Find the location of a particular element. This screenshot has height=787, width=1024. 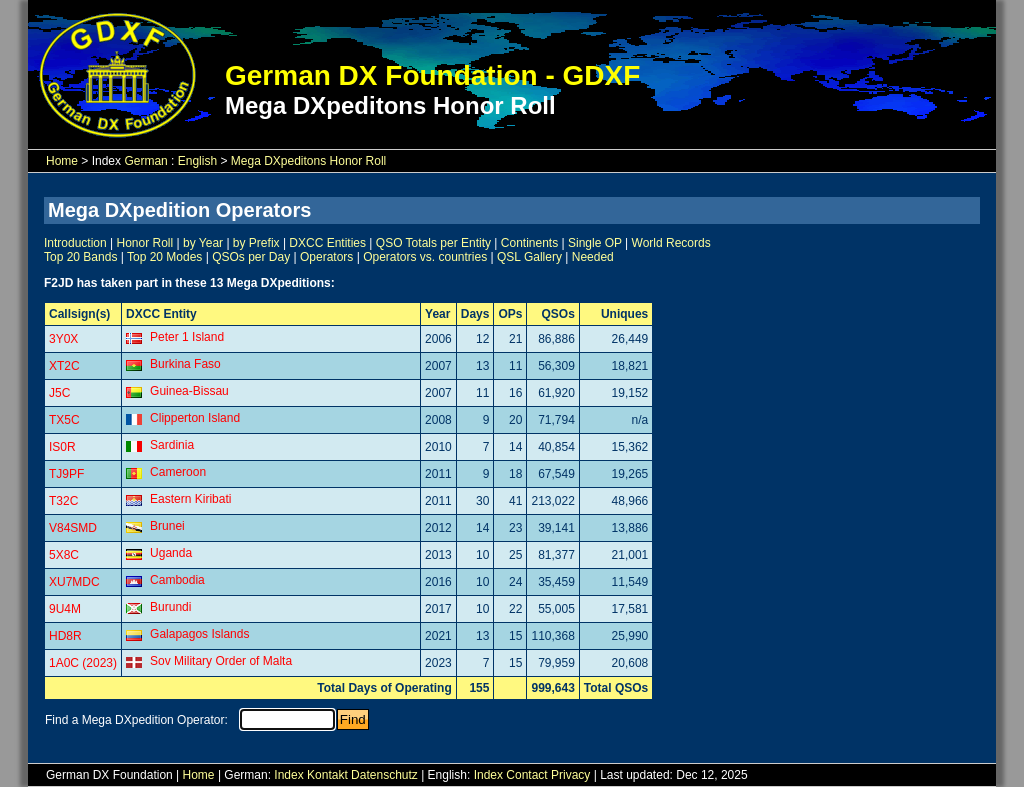

1A0C (2023) is located at coordinates (83, 663).